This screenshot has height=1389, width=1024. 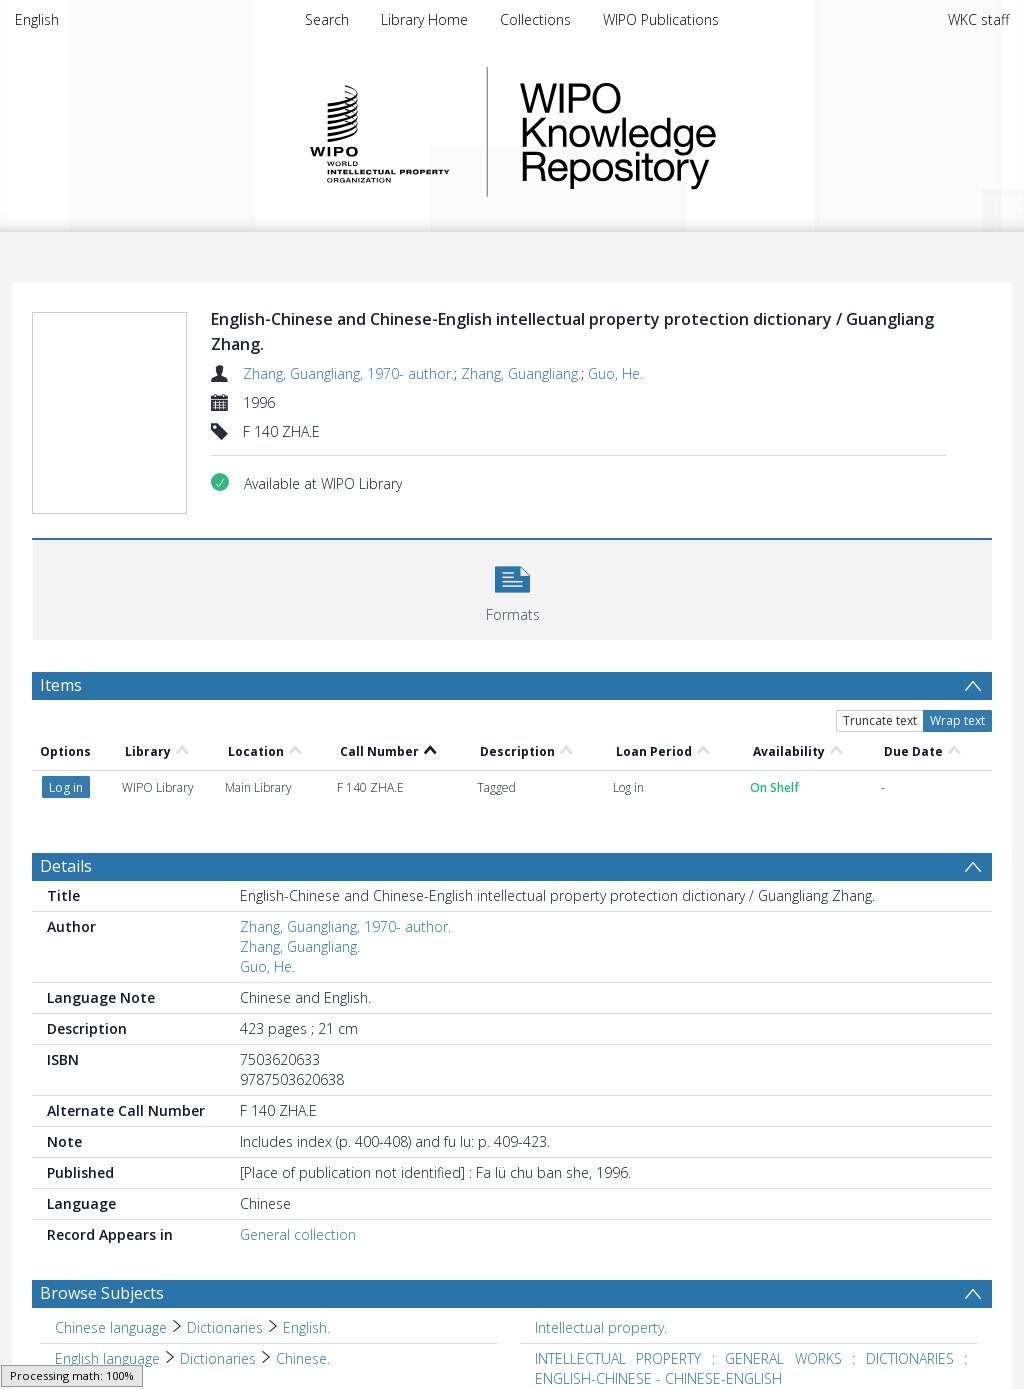 I want to click on WKC staff [menuitem], so click(x=978, y=19).